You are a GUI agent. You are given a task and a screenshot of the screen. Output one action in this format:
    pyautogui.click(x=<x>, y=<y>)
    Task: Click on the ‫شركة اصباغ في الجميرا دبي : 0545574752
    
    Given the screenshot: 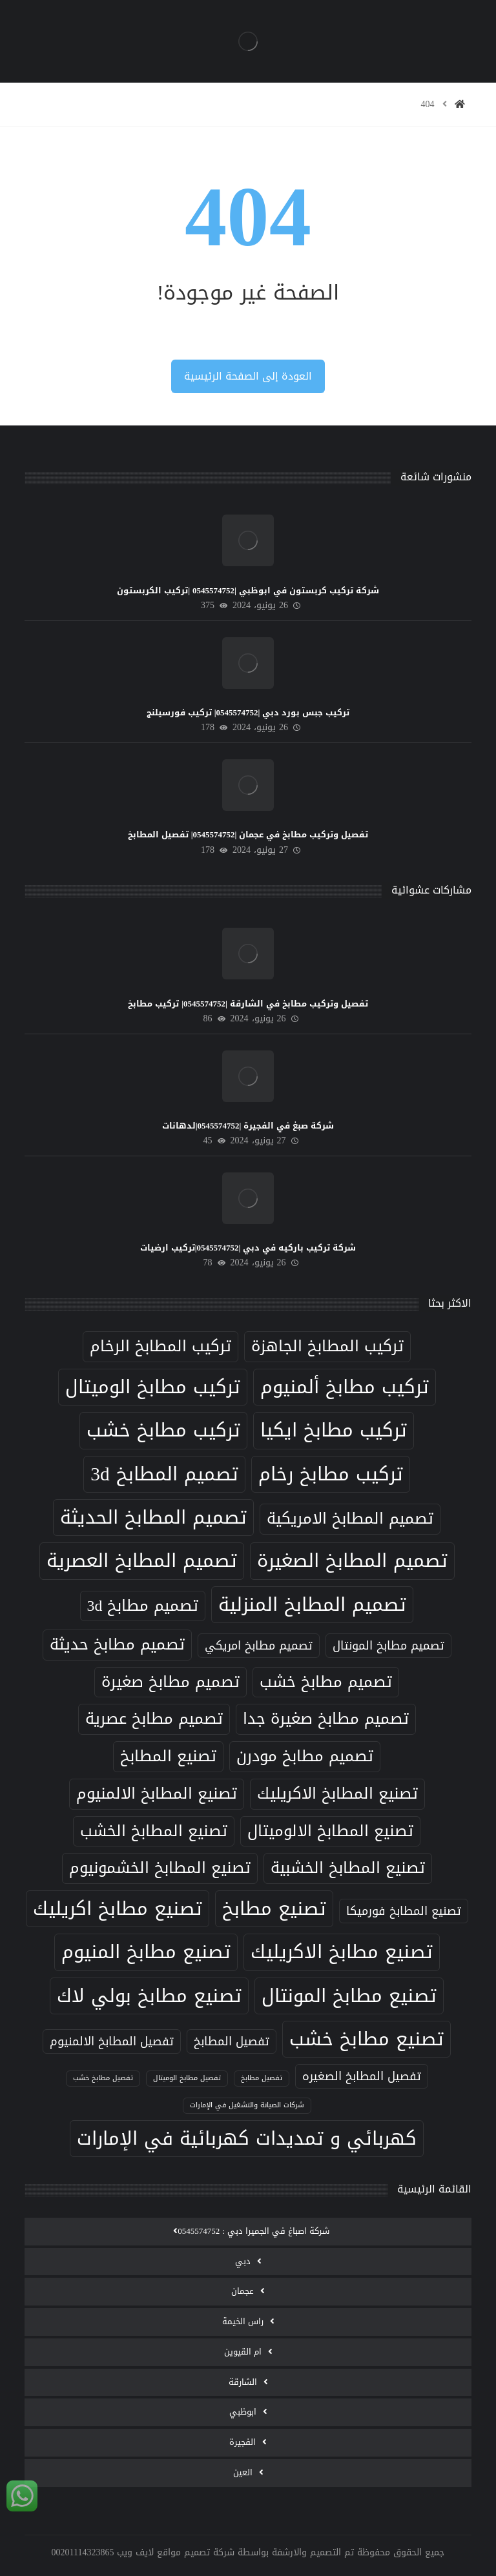 What is the action you would take?
    pyautogui.click(x=253, y=2231)
    